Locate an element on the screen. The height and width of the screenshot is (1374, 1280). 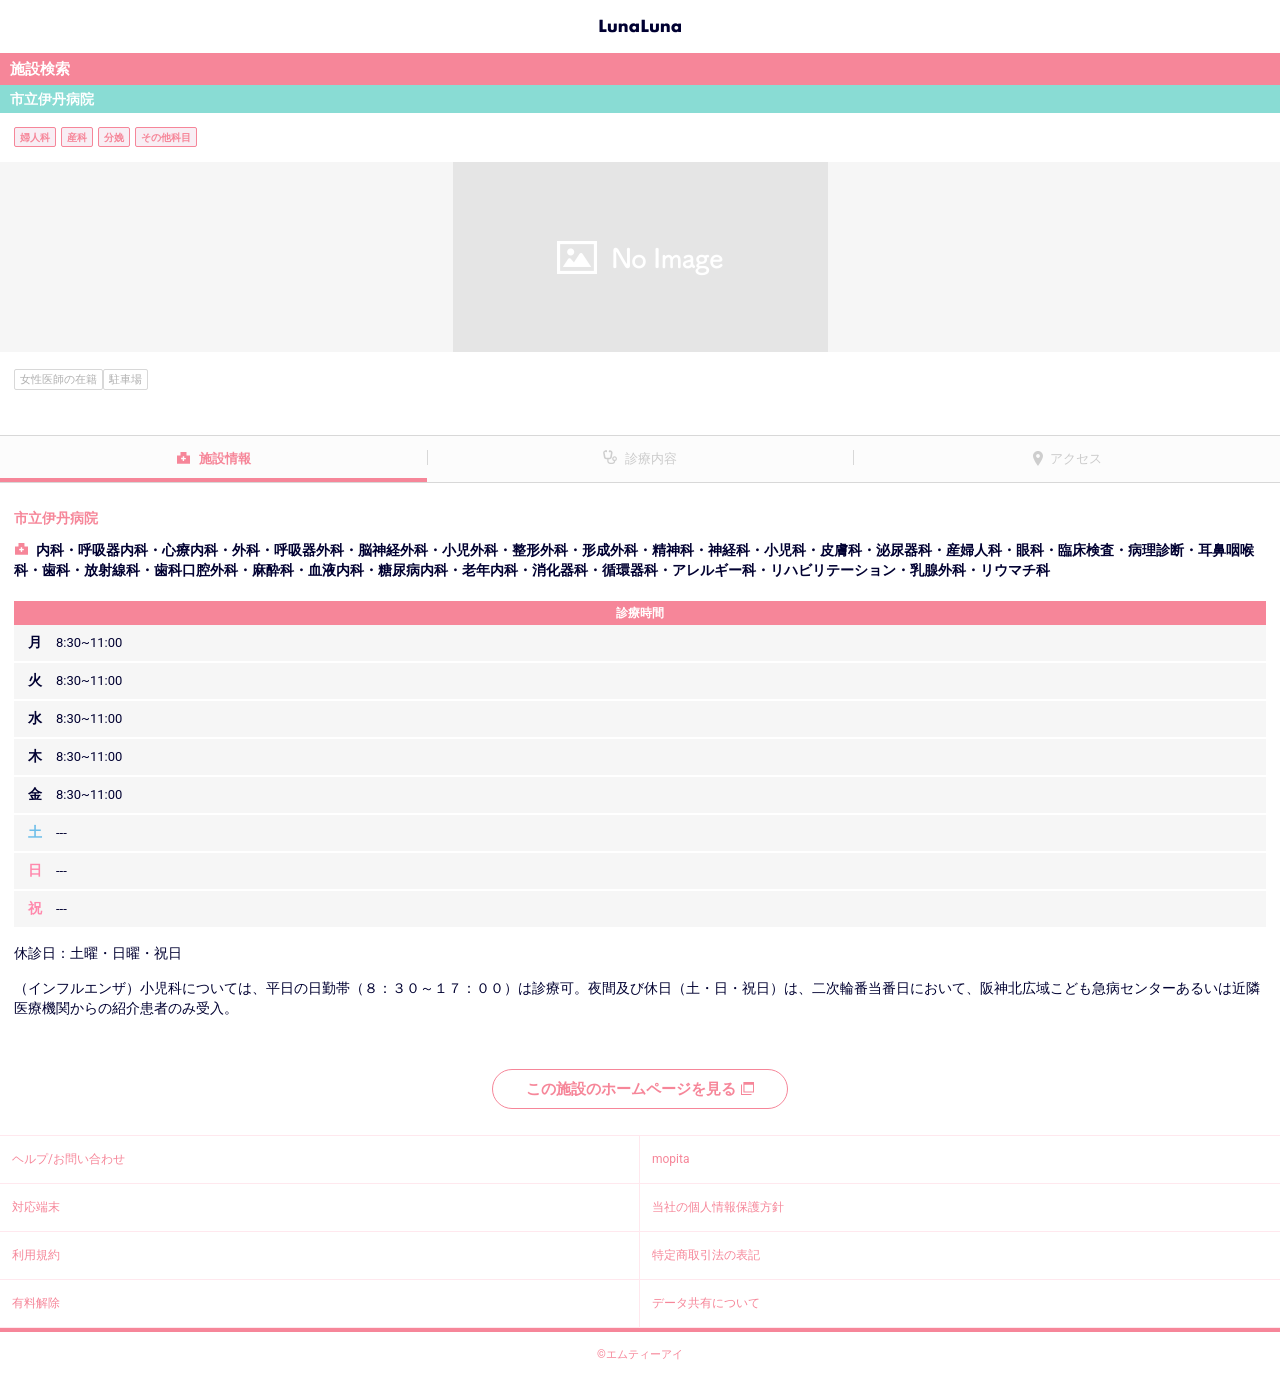
施設情報 is located at coordinates (225, 458).